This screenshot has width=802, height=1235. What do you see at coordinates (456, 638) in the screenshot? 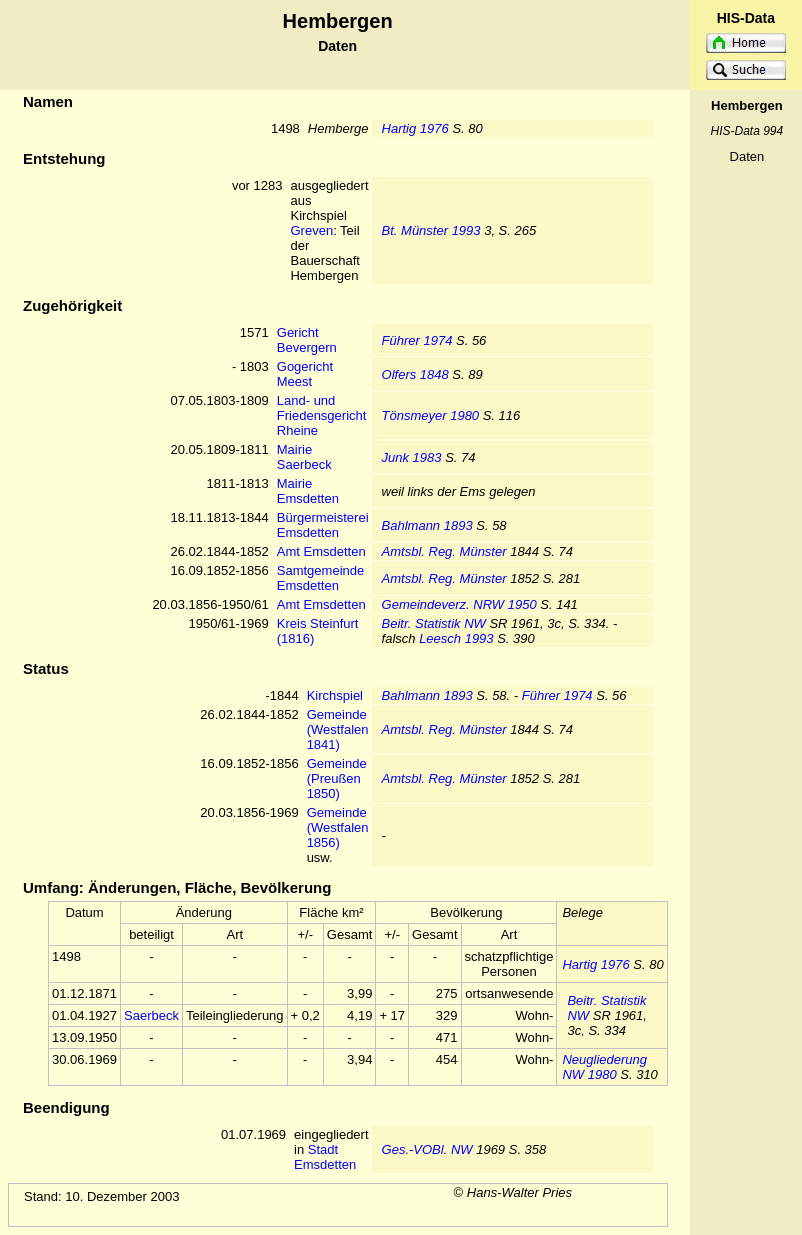
I see `Leesch 1993` at bounding box center [456, 638].